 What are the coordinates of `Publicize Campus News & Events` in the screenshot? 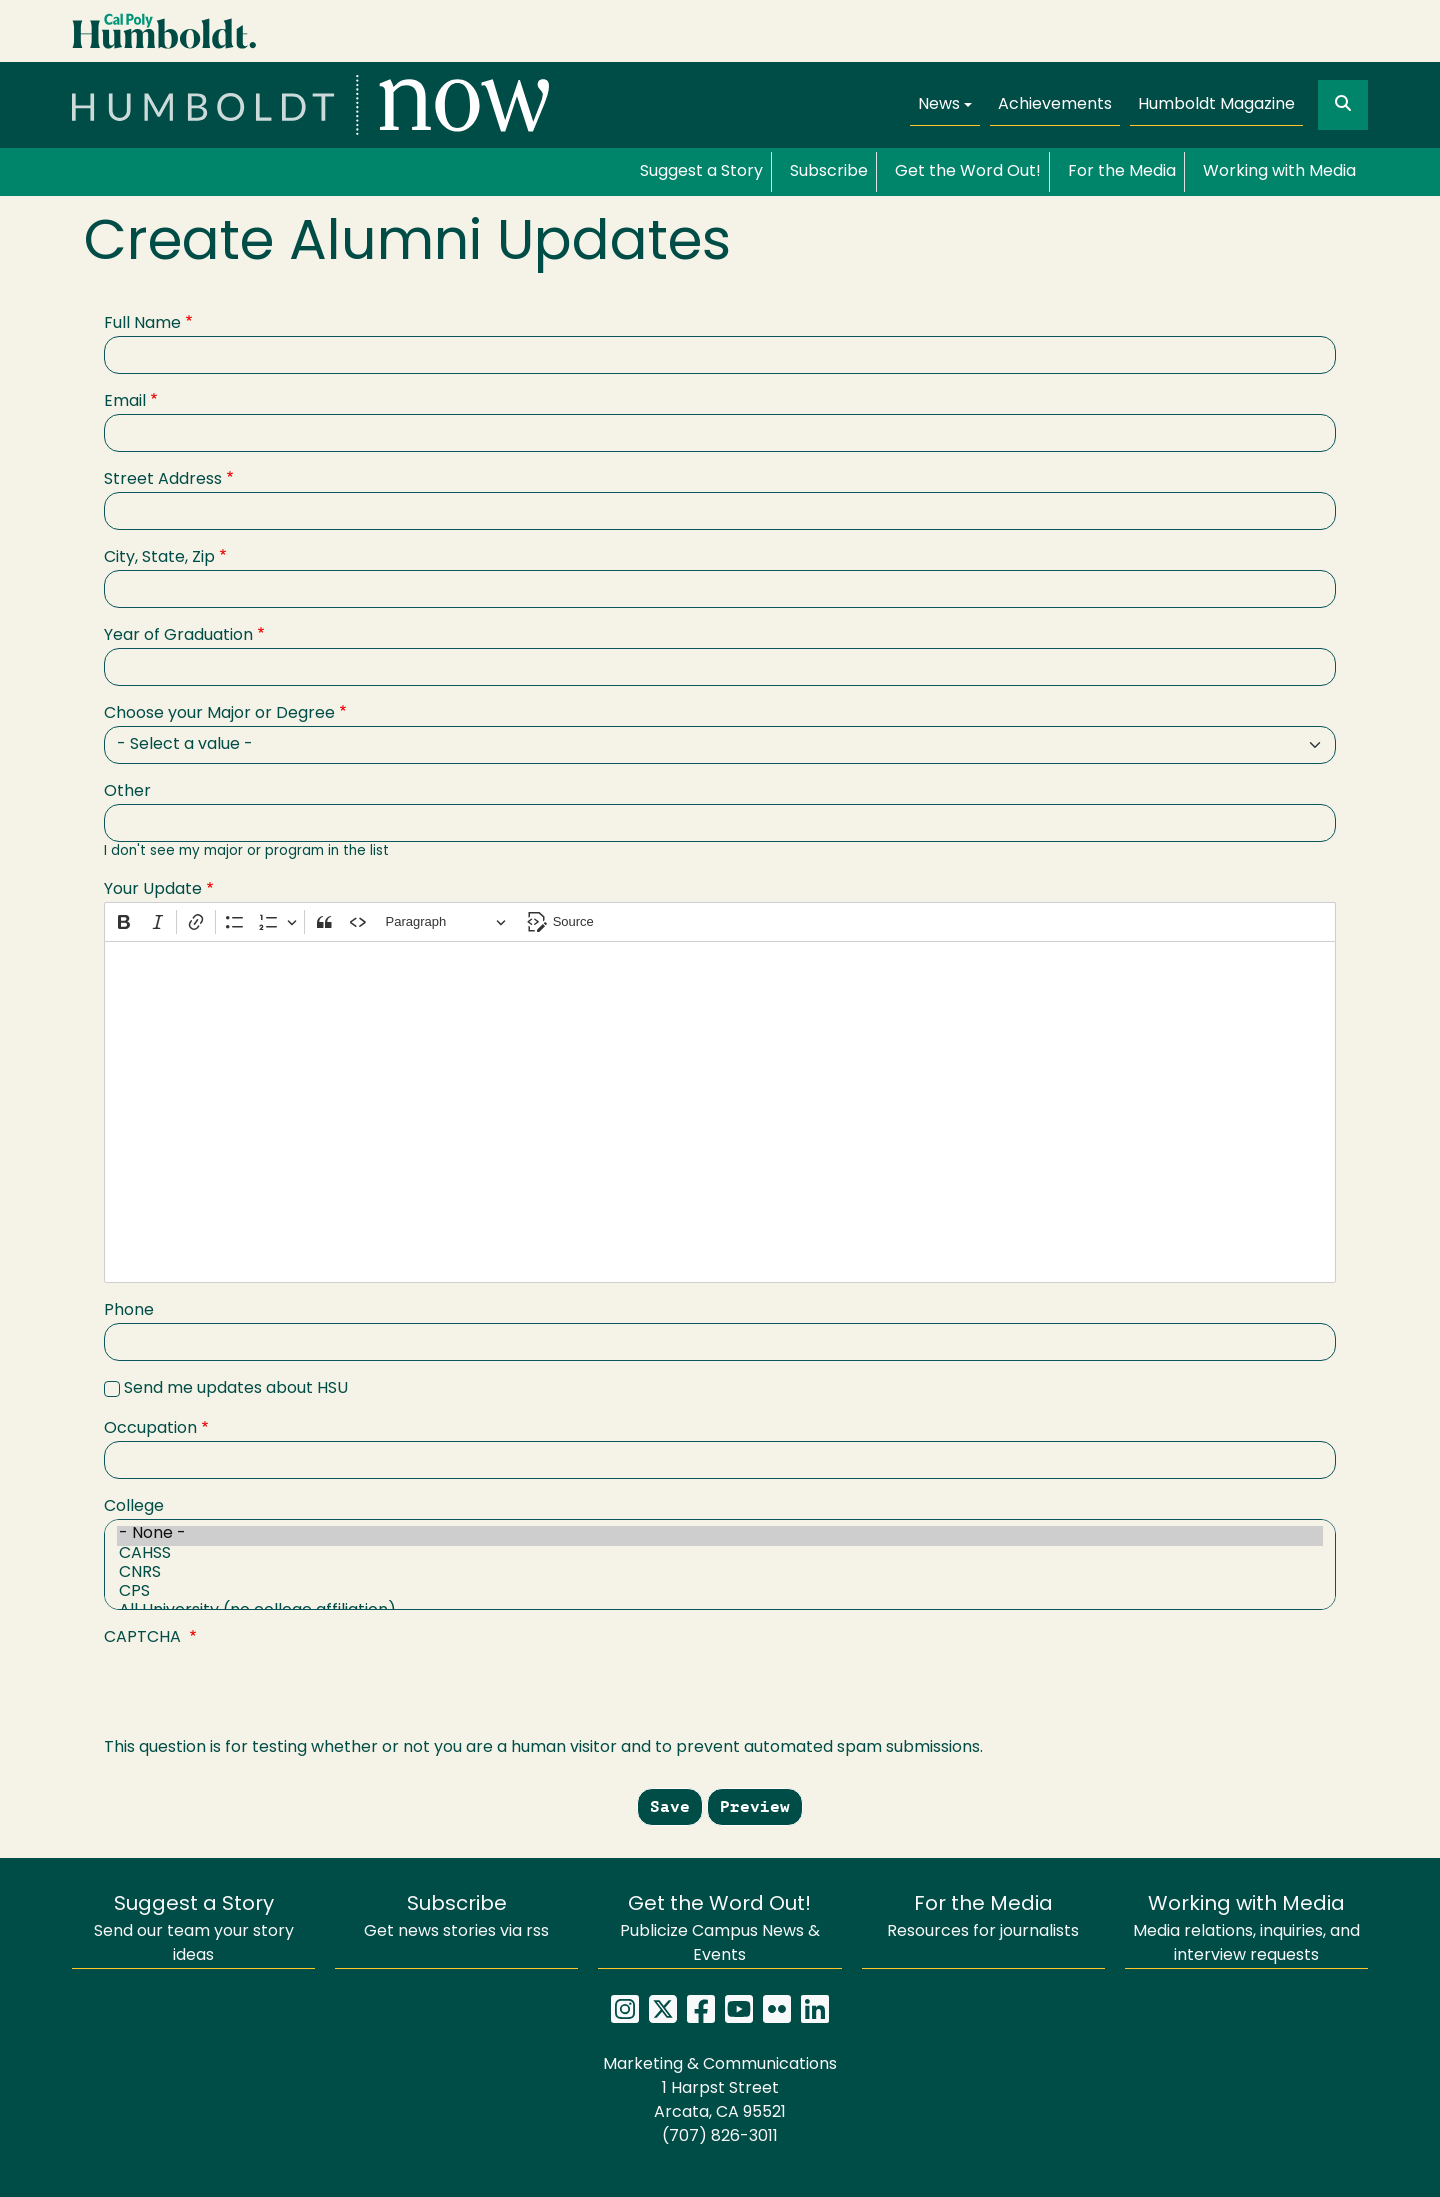 It's located at (720, 1929).